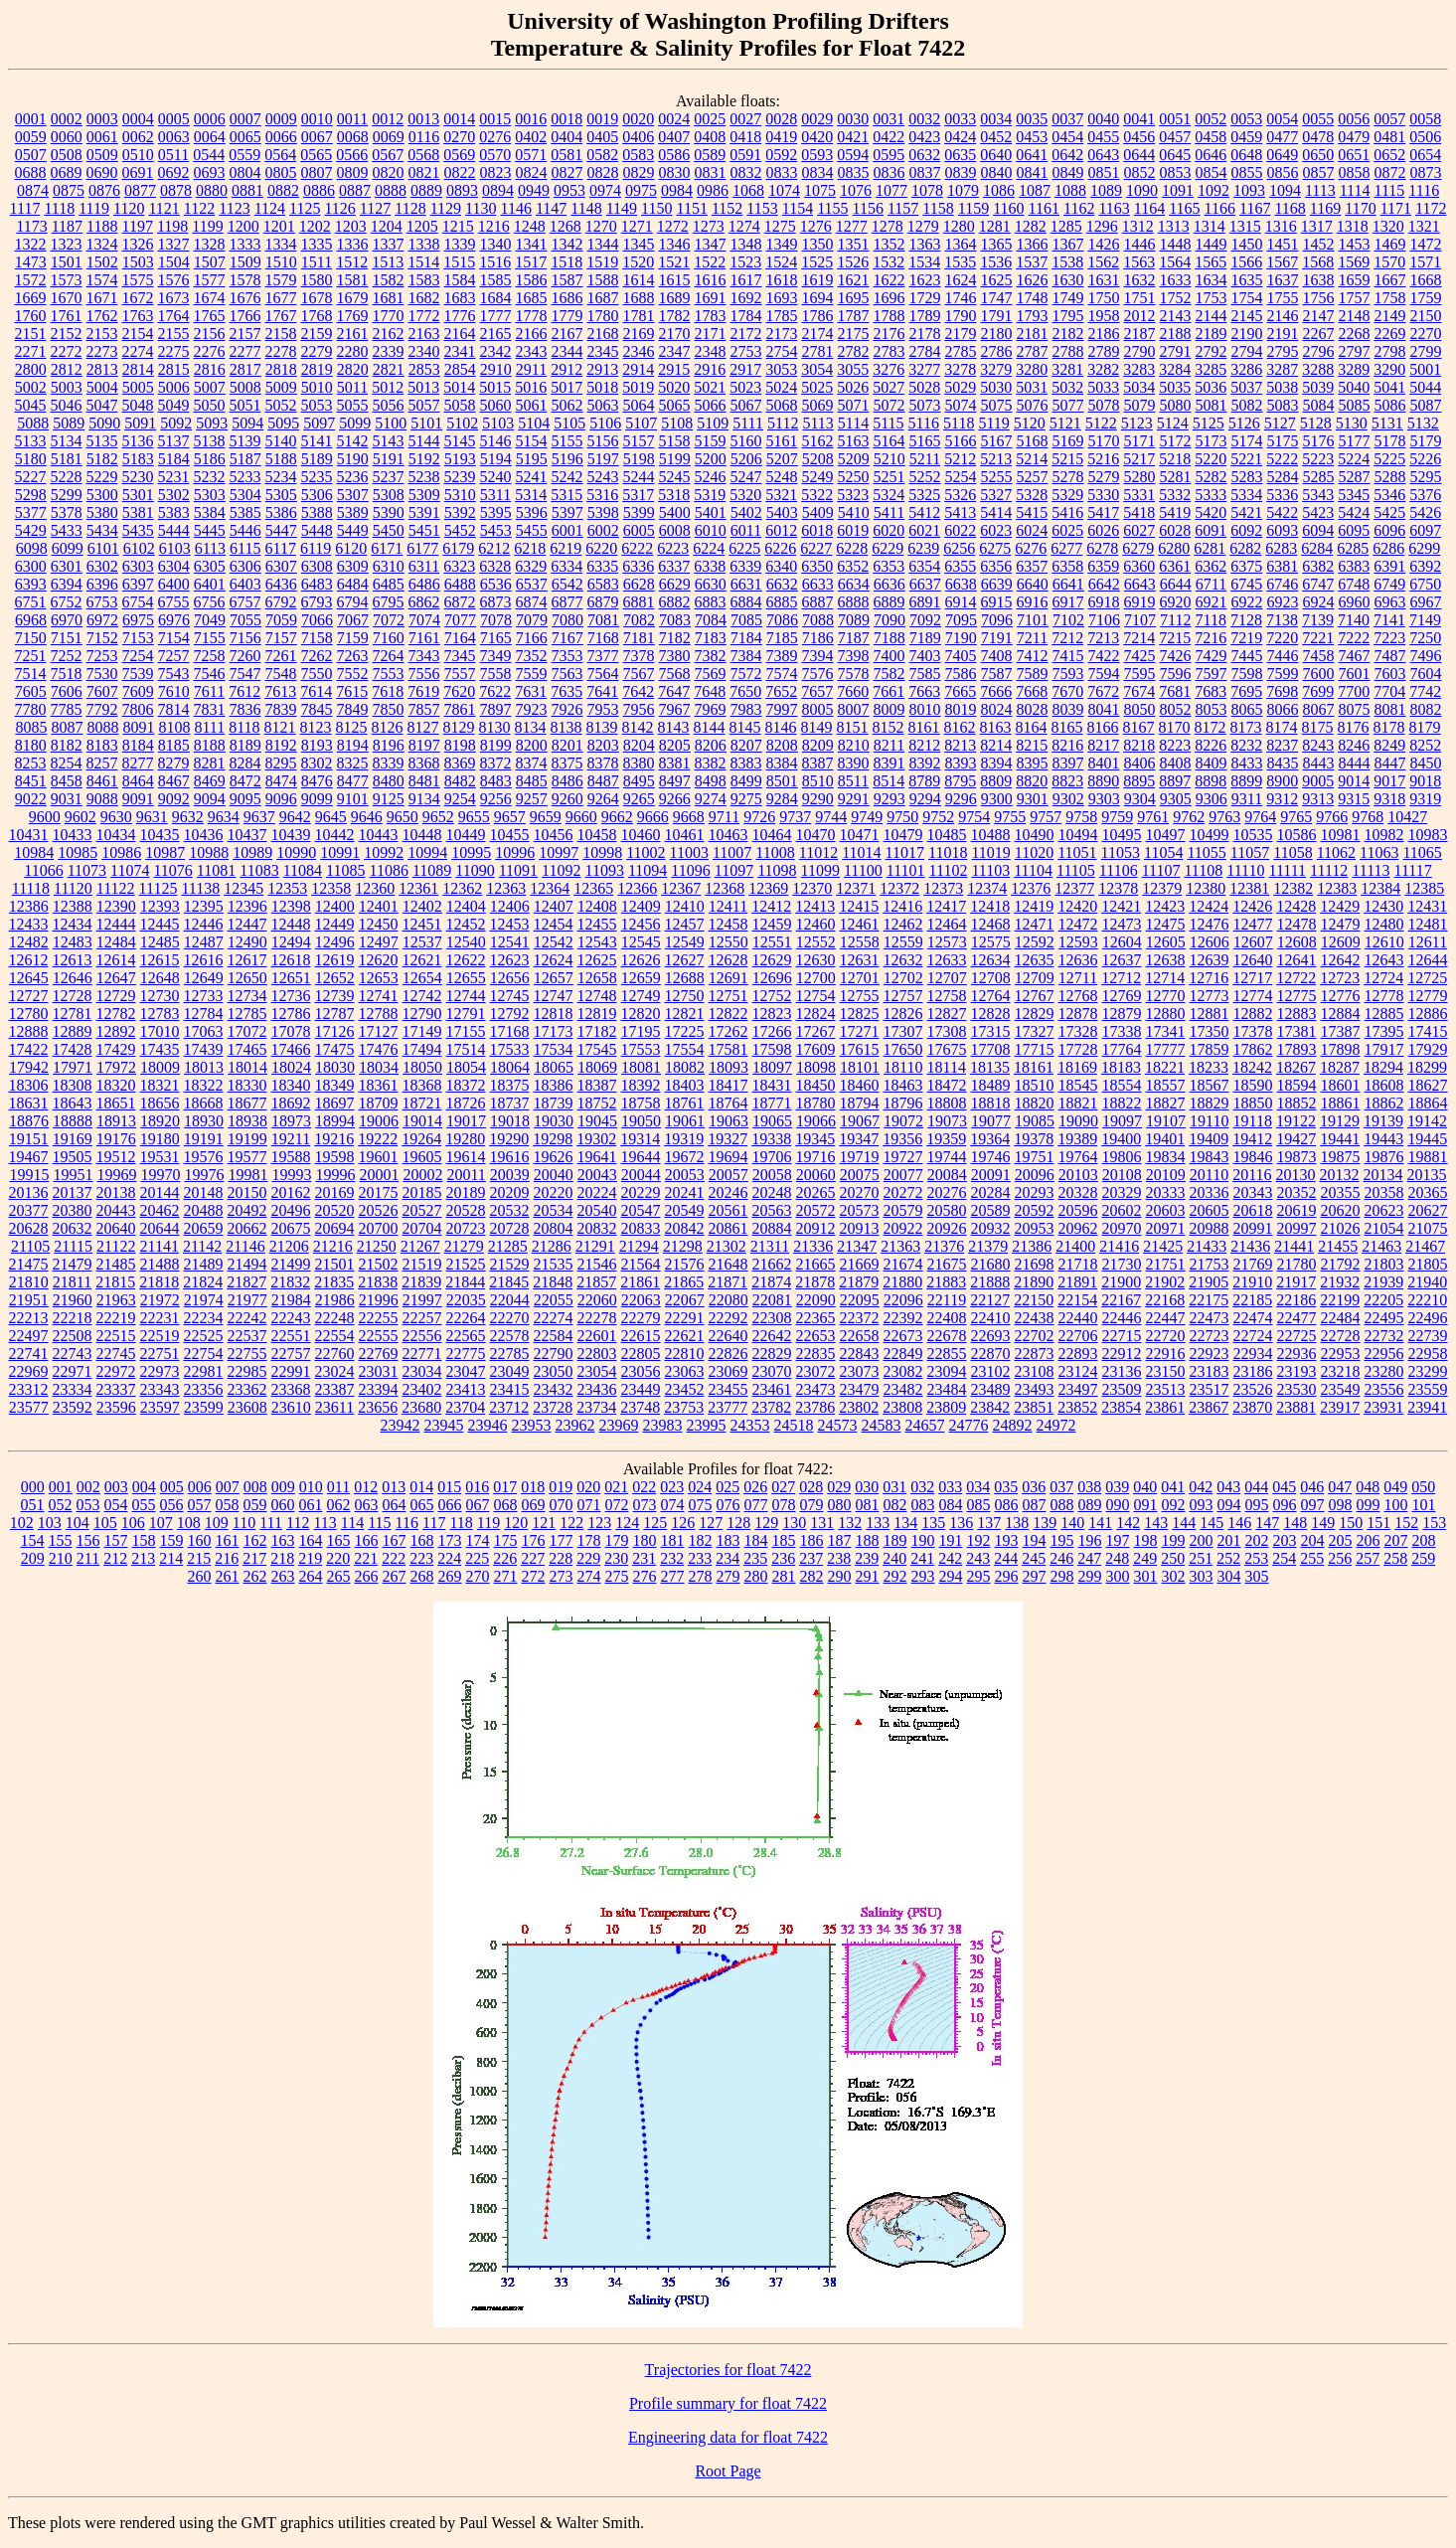 The width and height of the screenshot is (1456, 2548). What do you see at coordinates (379, 995) in the screenshot?
I see `12741` at bounding box center [379, 995].